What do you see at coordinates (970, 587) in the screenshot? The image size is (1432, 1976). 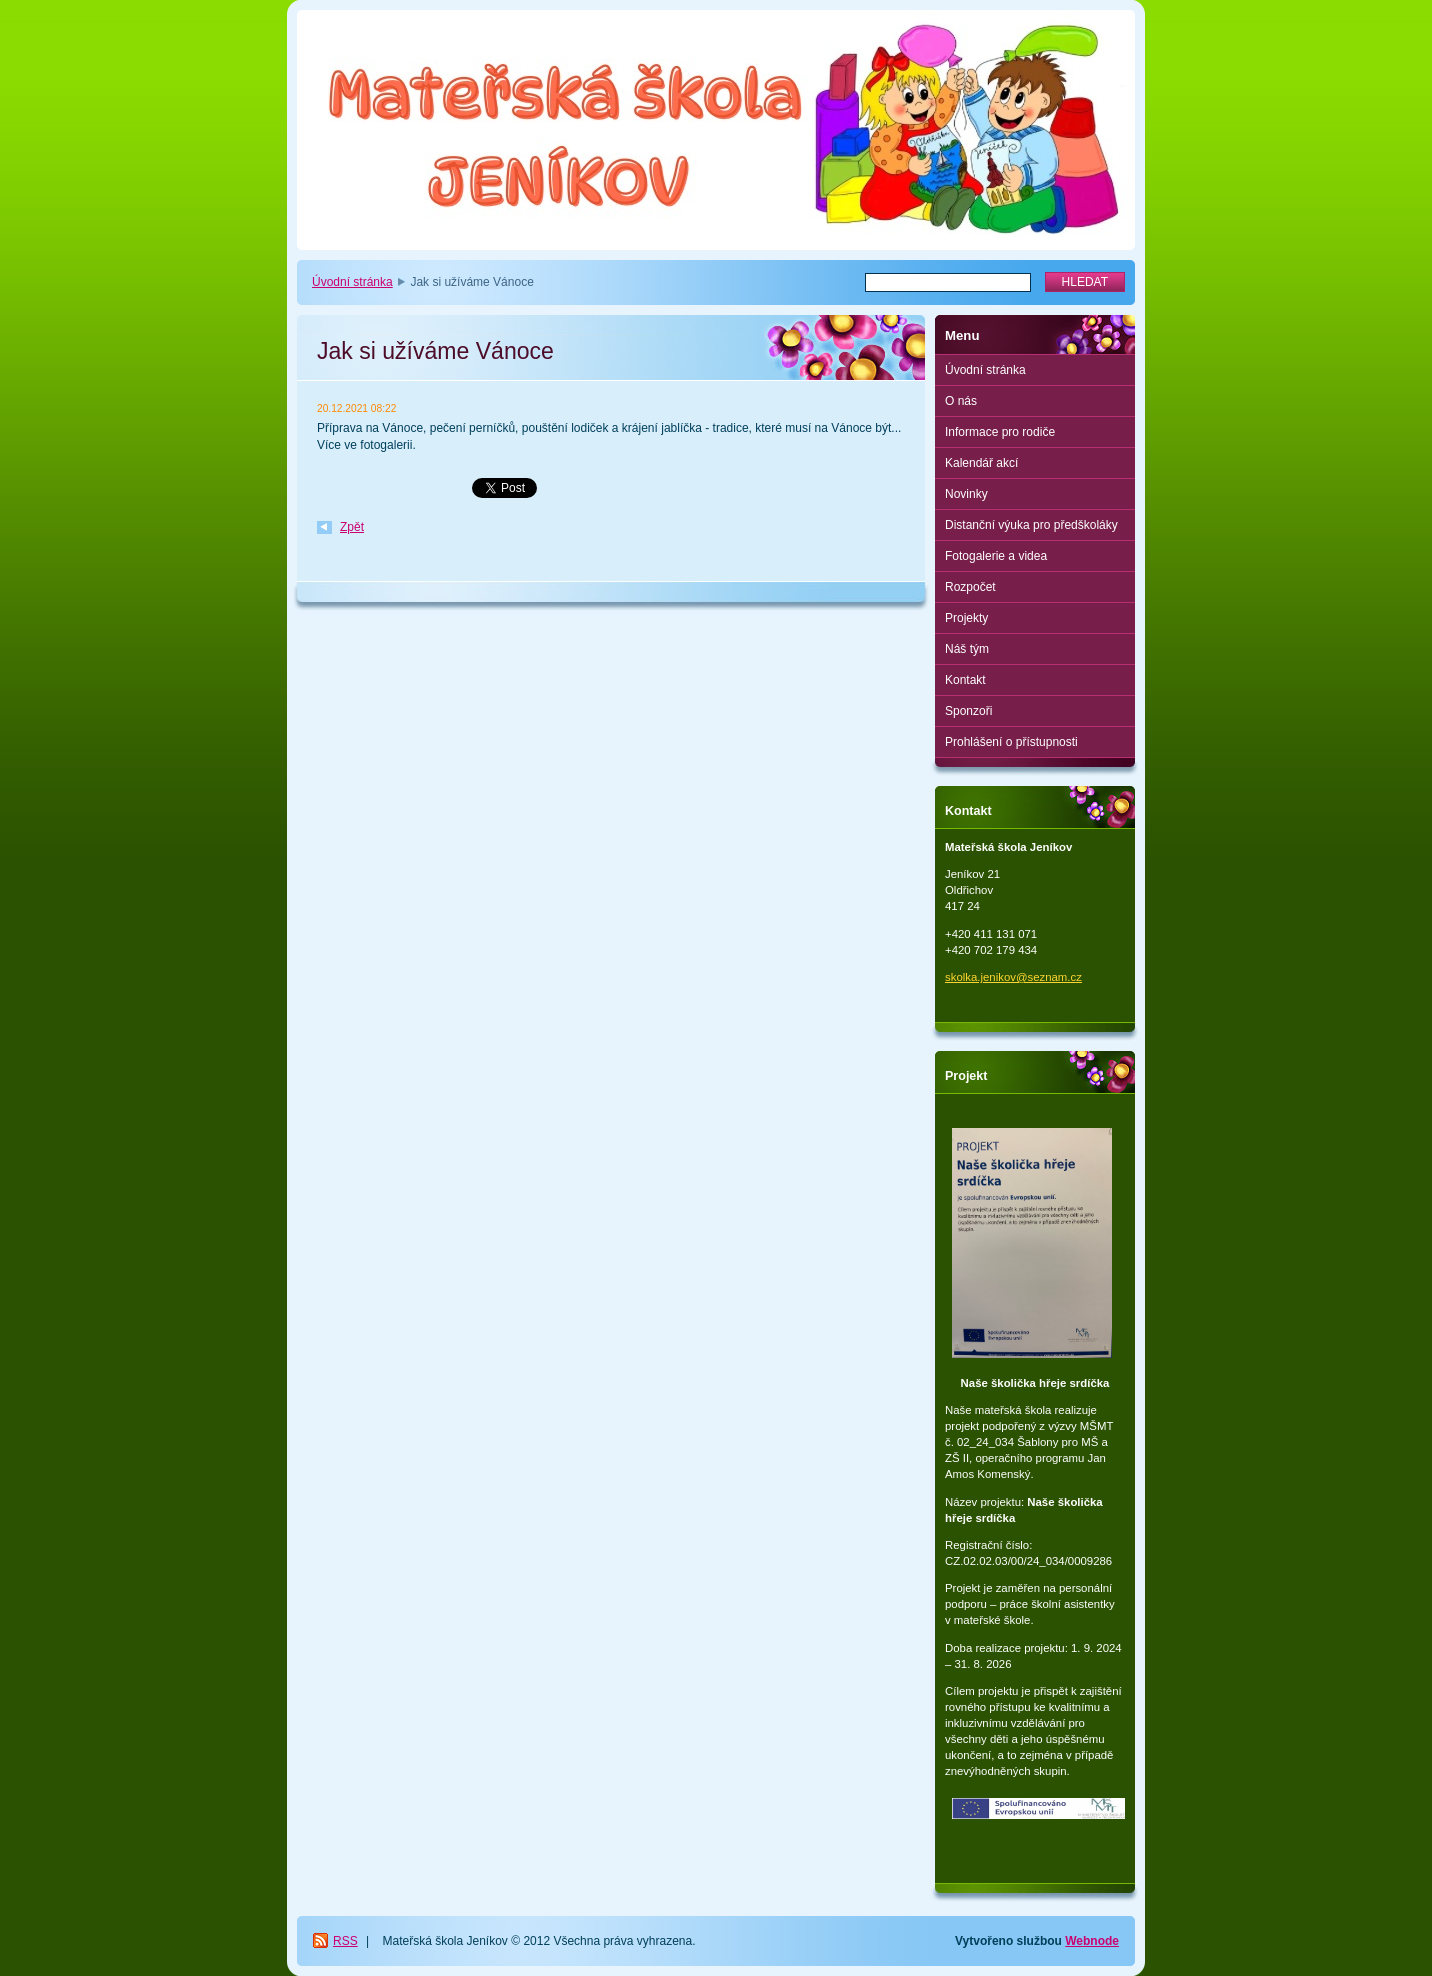 I see `Rozpočet` at bounding box center [970, 587].